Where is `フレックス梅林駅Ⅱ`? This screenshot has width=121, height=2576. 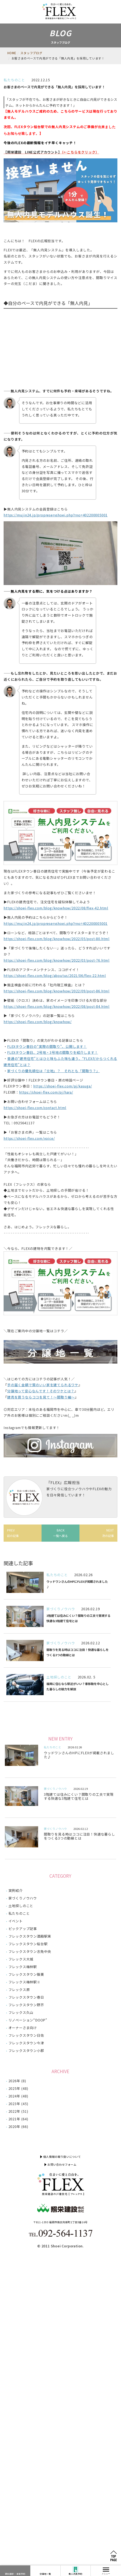
フレックス梅林駅Ⅱ is located at coordinates (24, 1981).